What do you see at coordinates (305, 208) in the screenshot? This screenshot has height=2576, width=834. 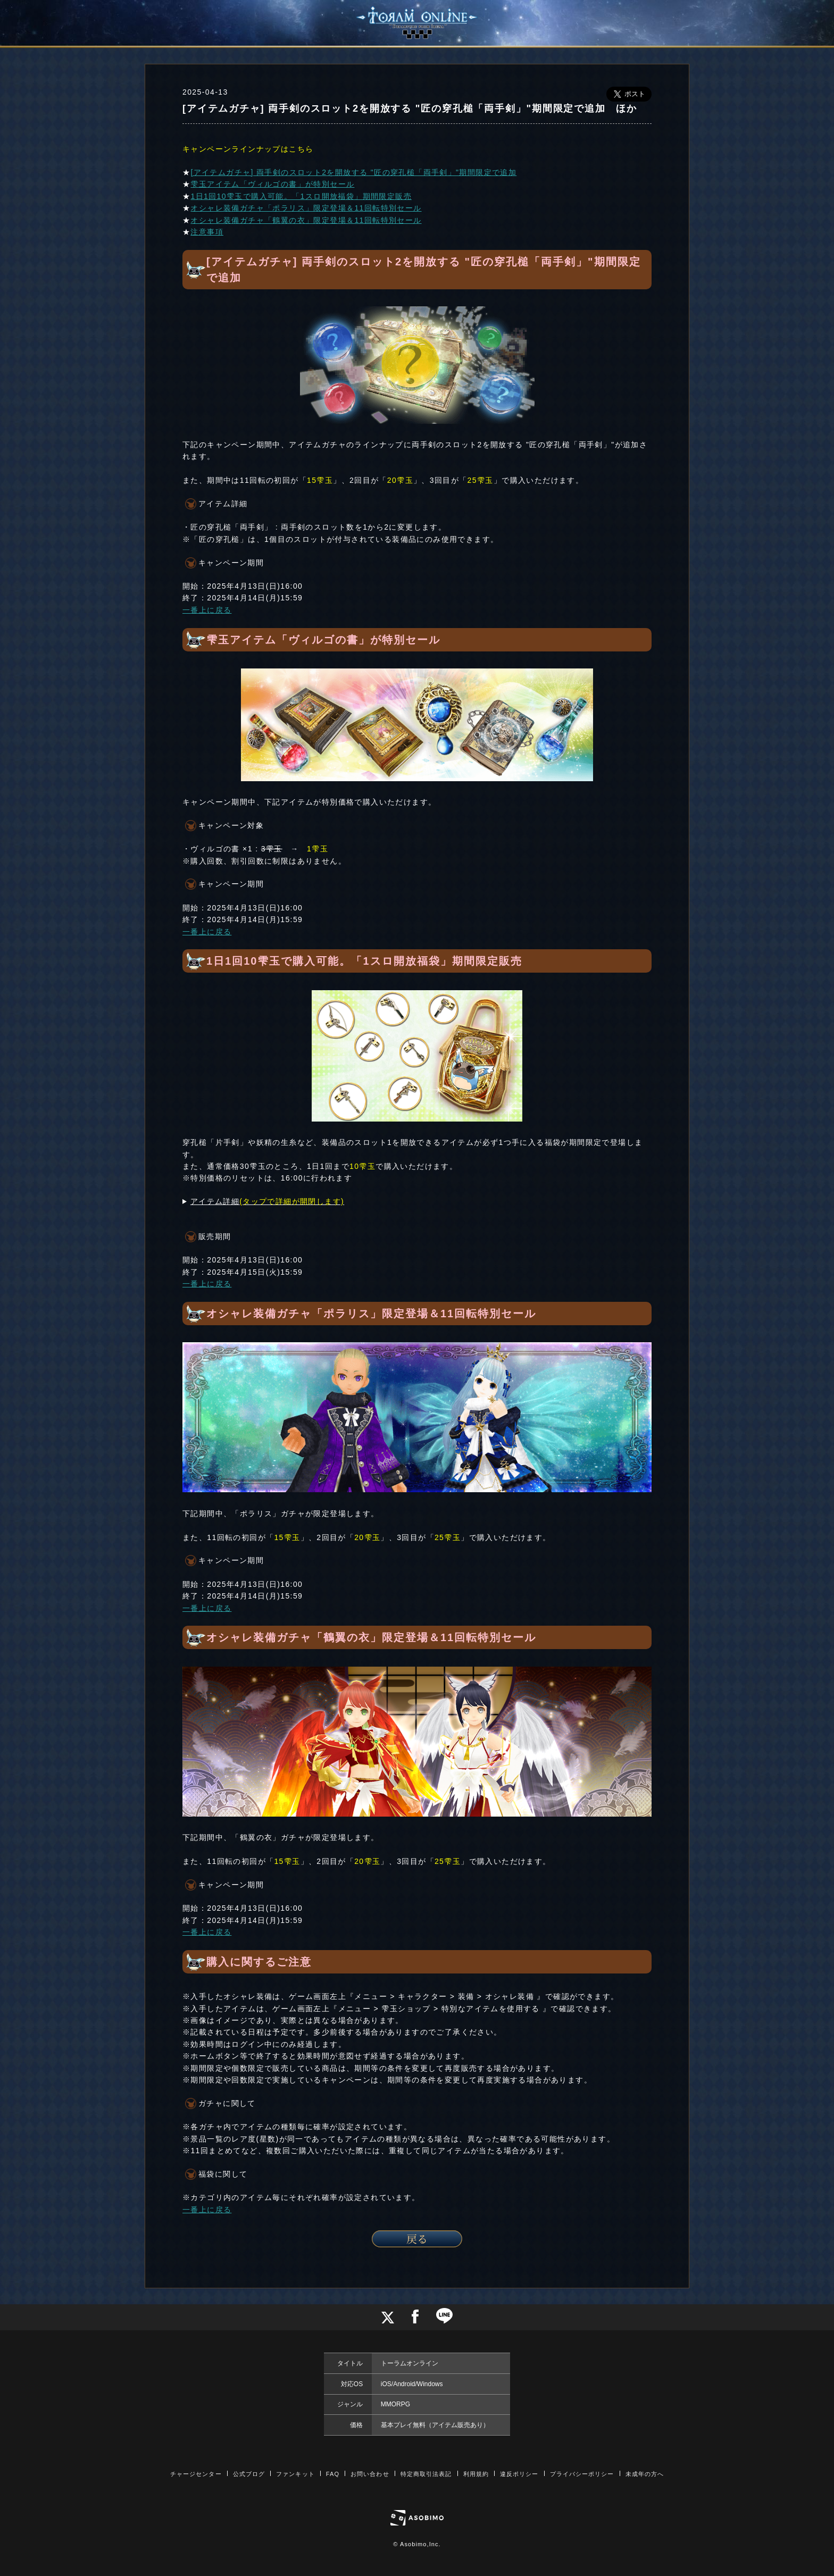 I see `オシャレ装備ガチャ「ポラリス」限定登場＆11回転特別セール` at bounding box center [305, 208].